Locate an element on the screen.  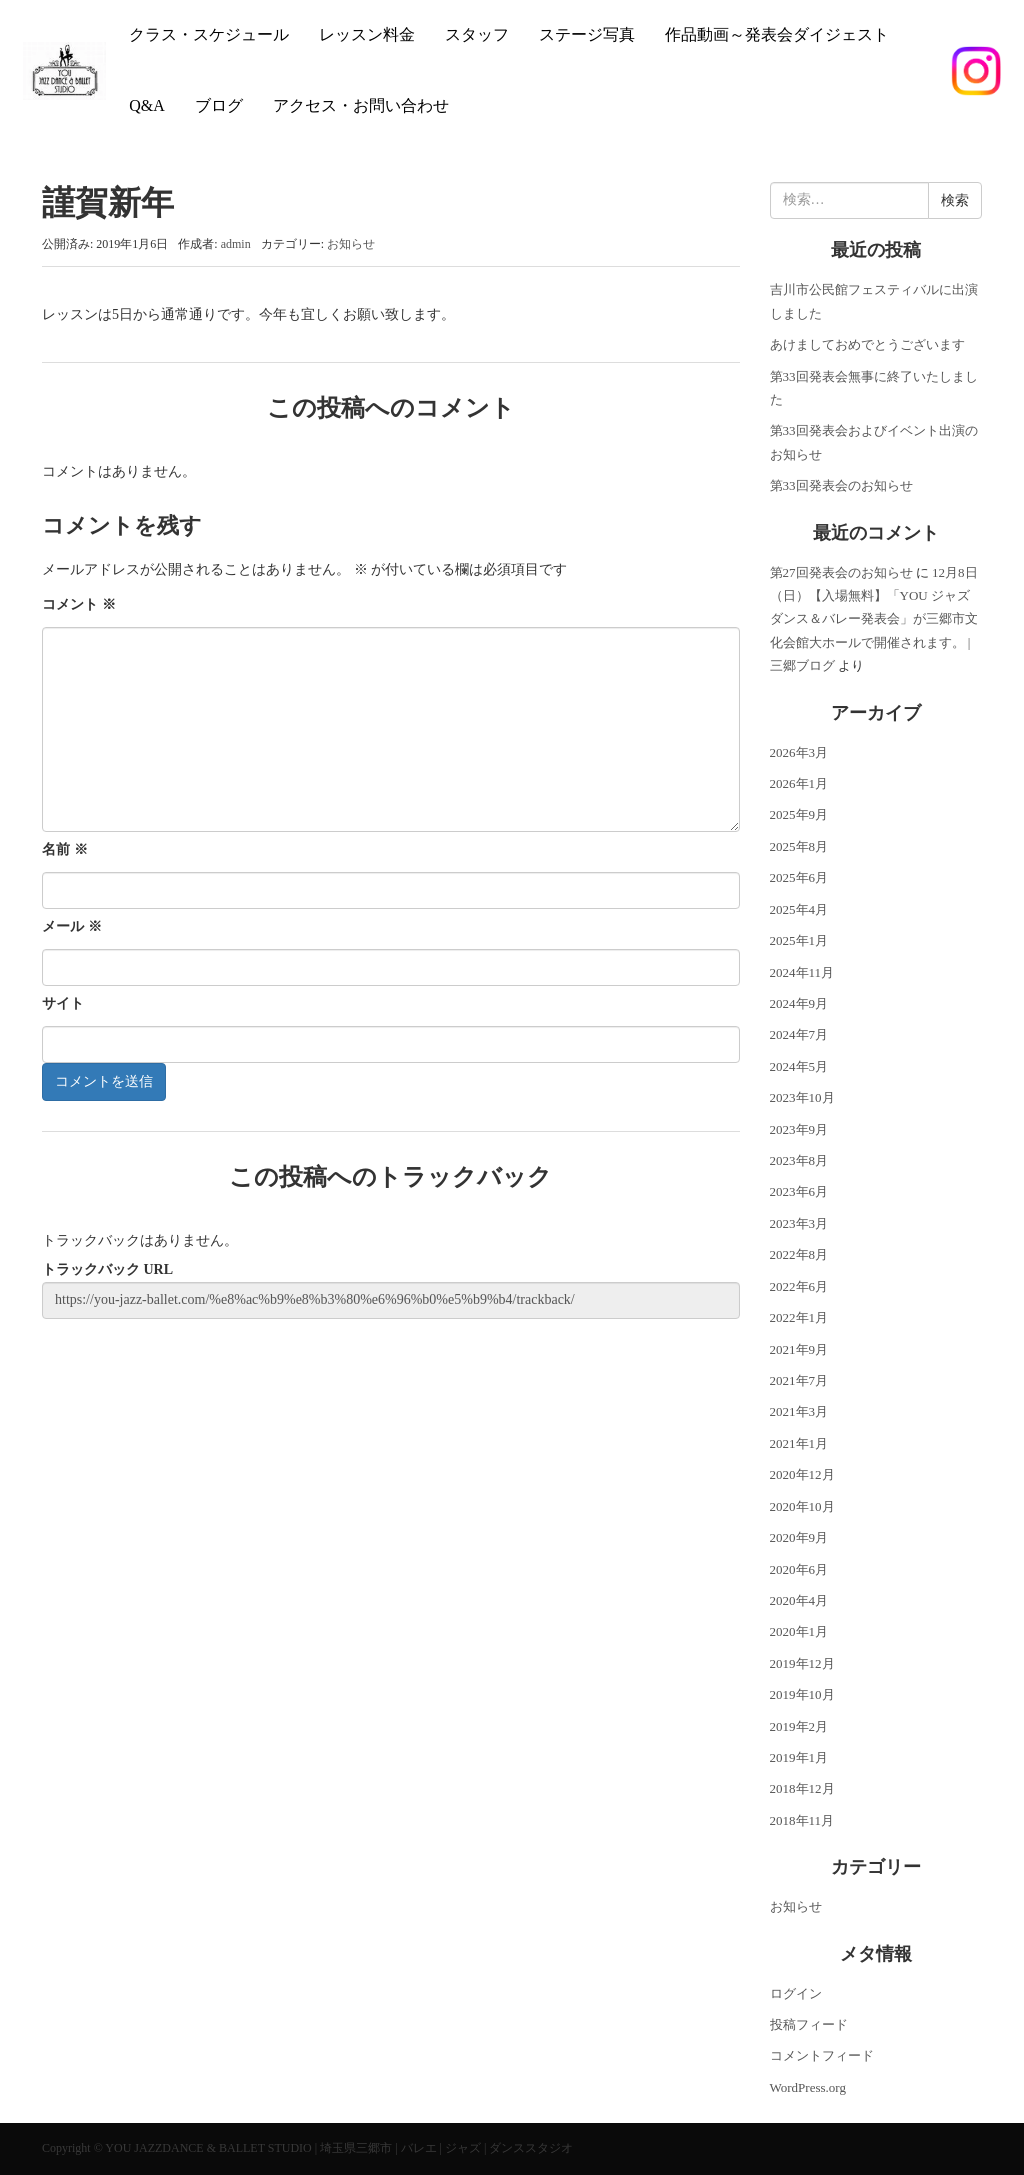
2022年6月 is located at coordinates (799, 1286).